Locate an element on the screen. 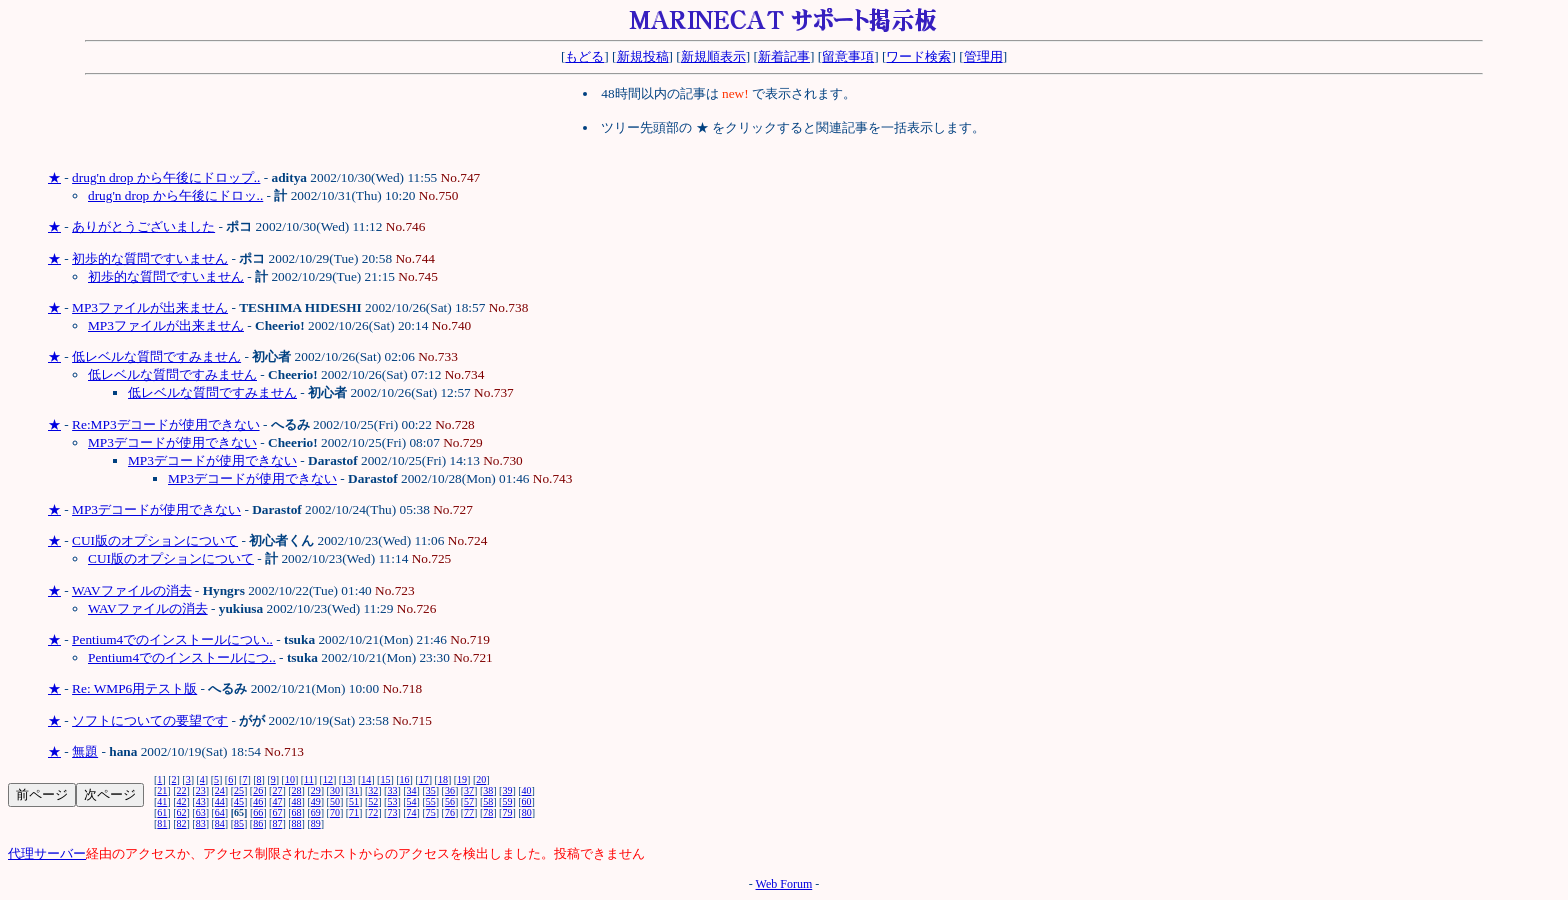 This screenshot has width=1568, height=900. 初歩的な質問ですいません is located at coordinates (150, 258).